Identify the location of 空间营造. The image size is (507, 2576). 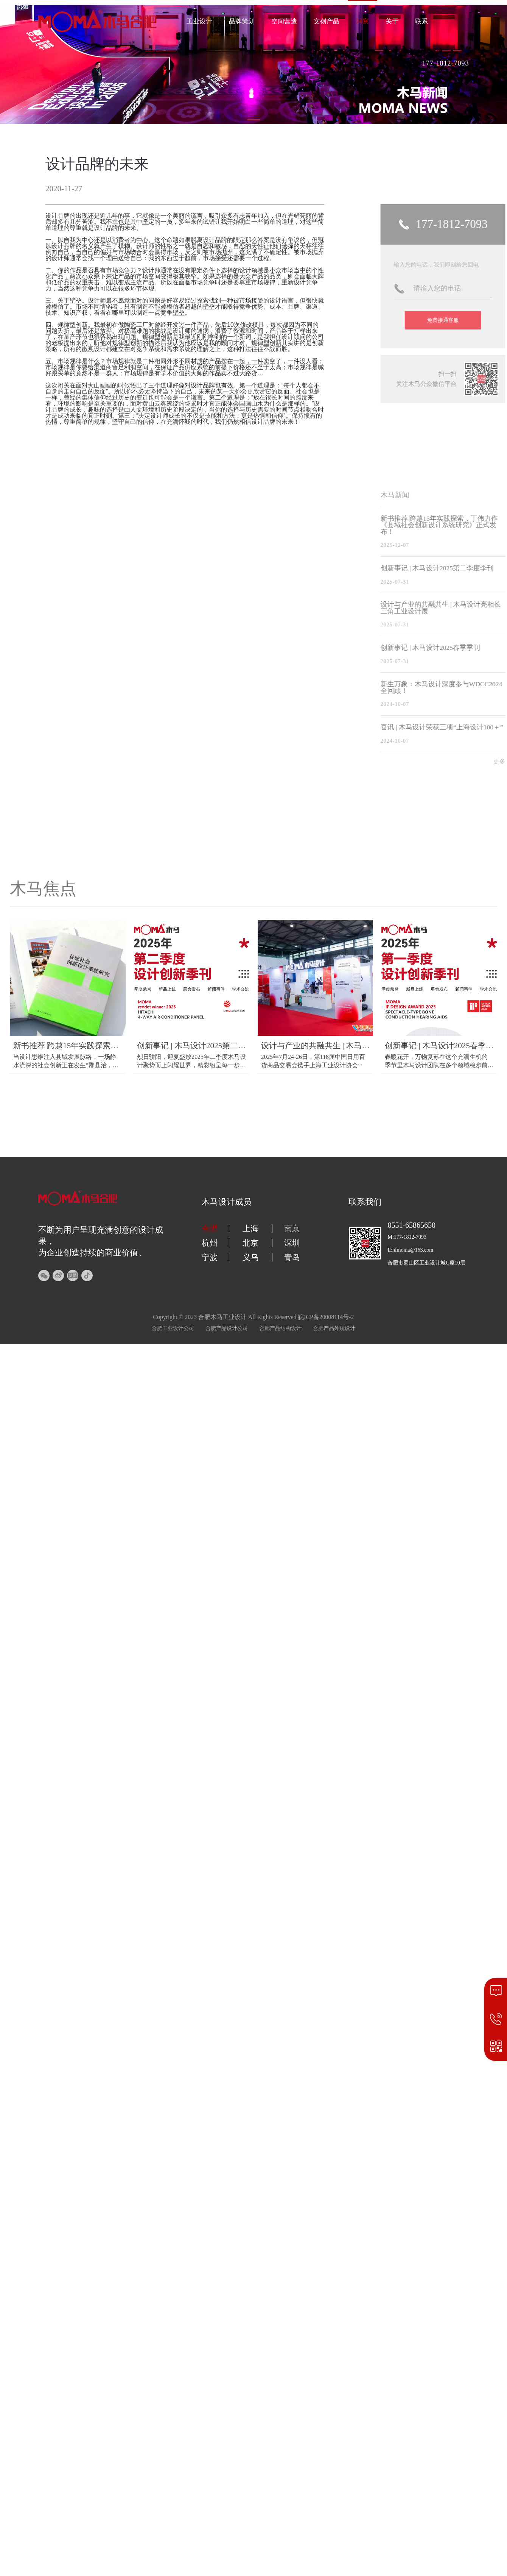
(284, 21).